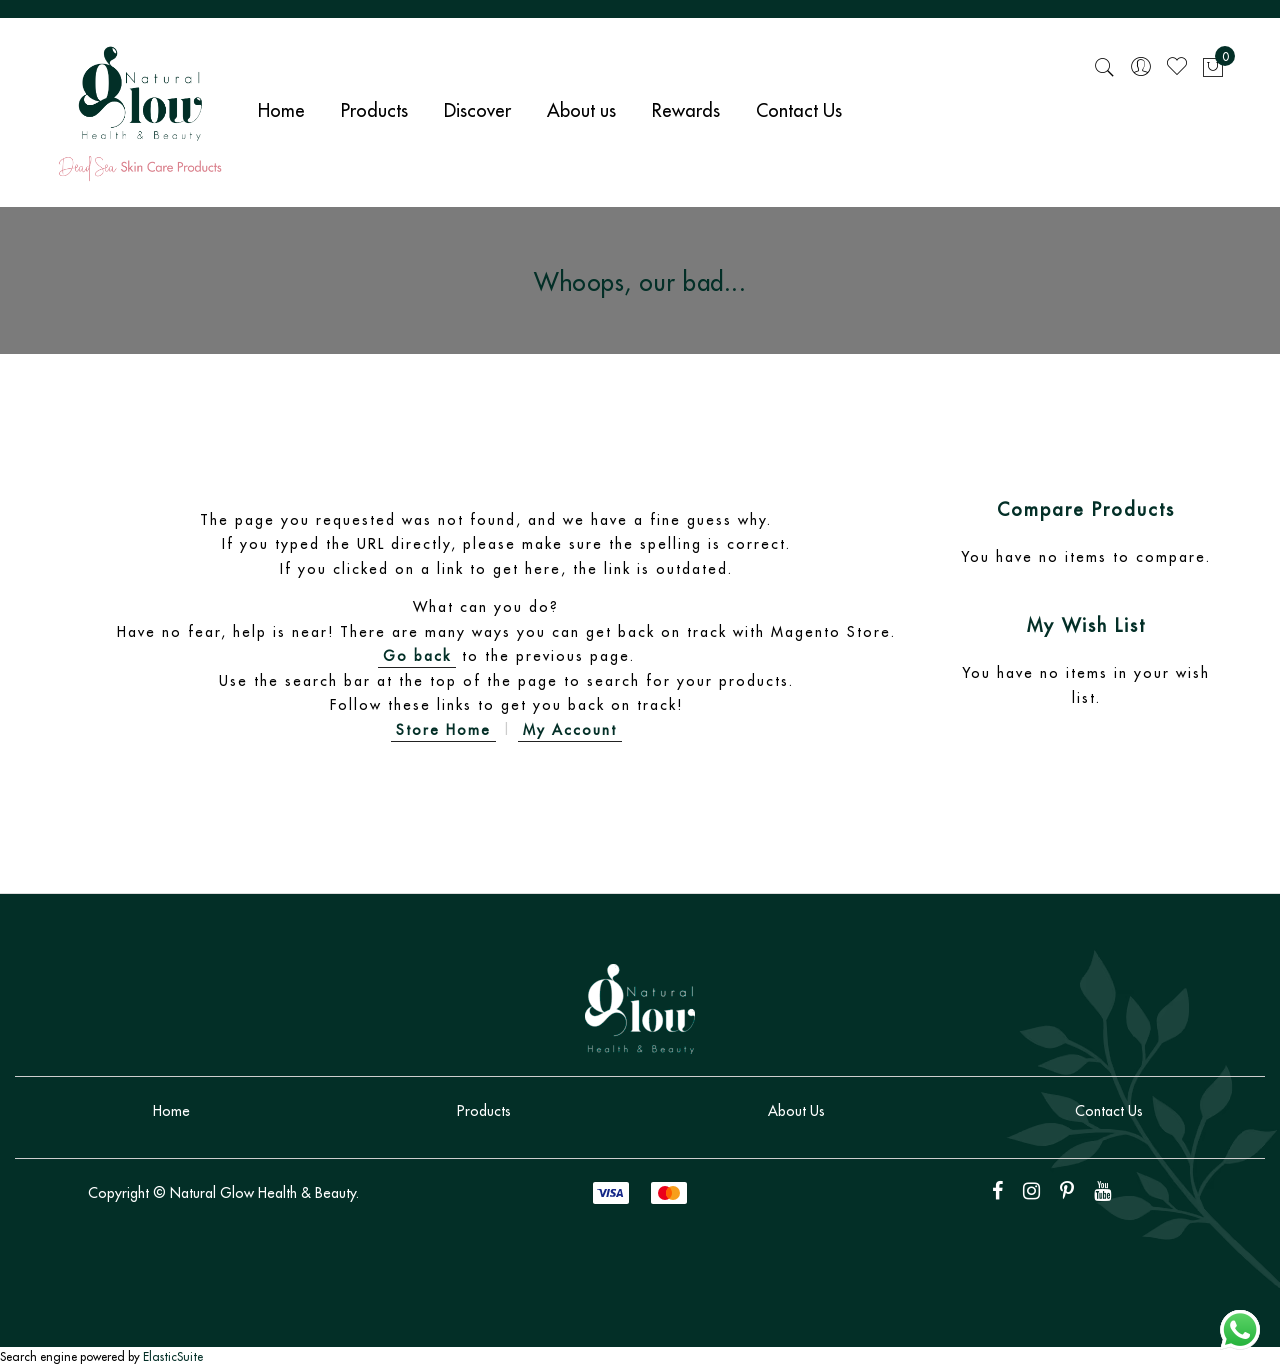  I want to click on My Account, so click(570, 730).